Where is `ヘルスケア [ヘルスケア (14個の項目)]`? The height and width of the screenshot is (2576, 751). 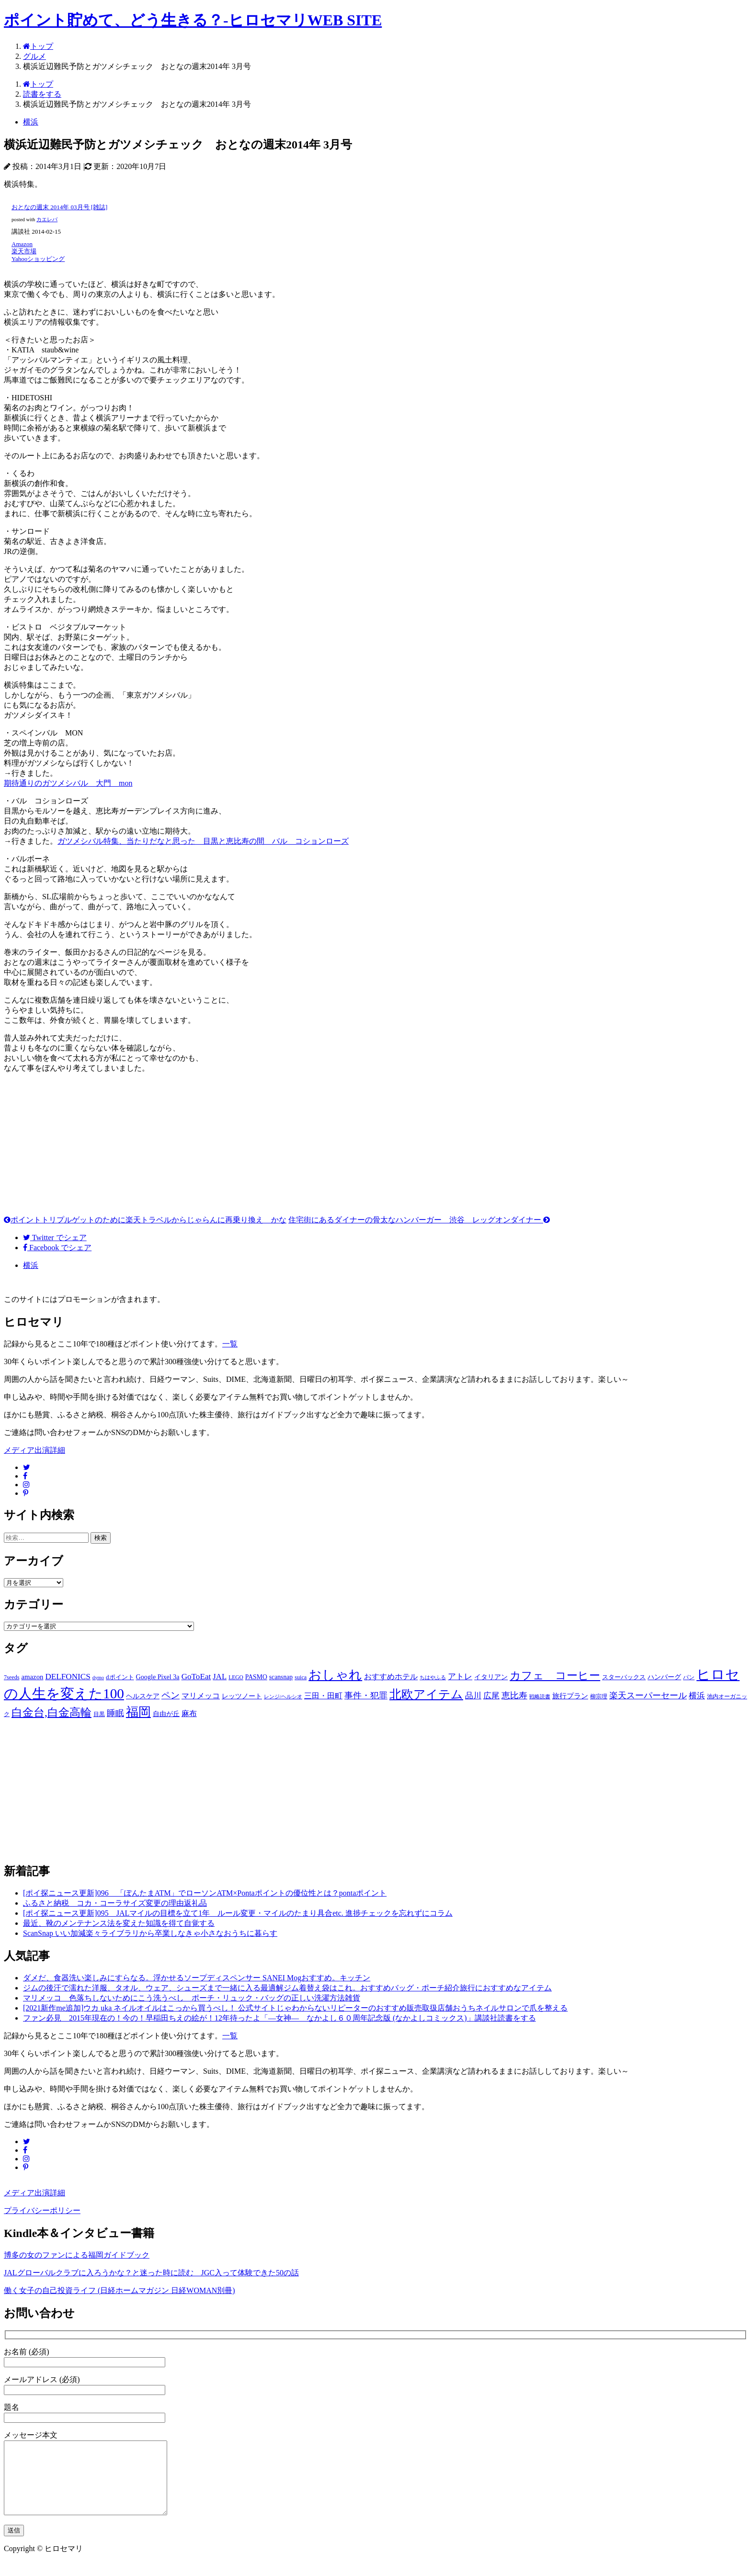
ヘルスケア [ヘルスケア (14個の項目)] is located at coordinates (142, 1696).